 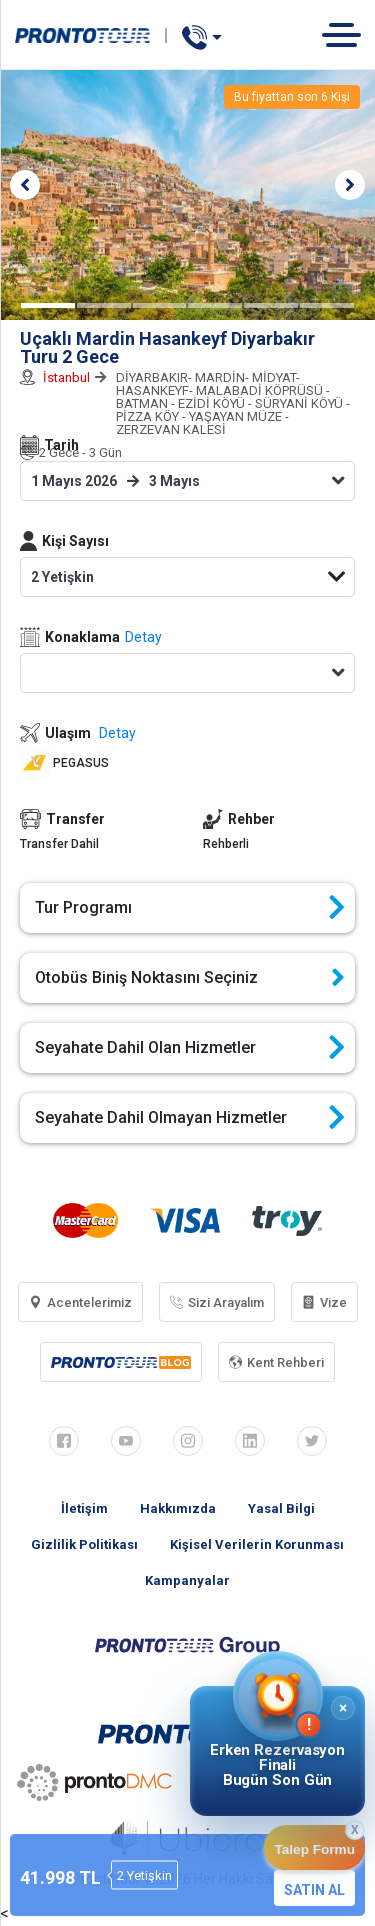 What do you see at coordinates (324, 1302) in the screenshot?
I see `Vize` at bounding box center [324, 1302].